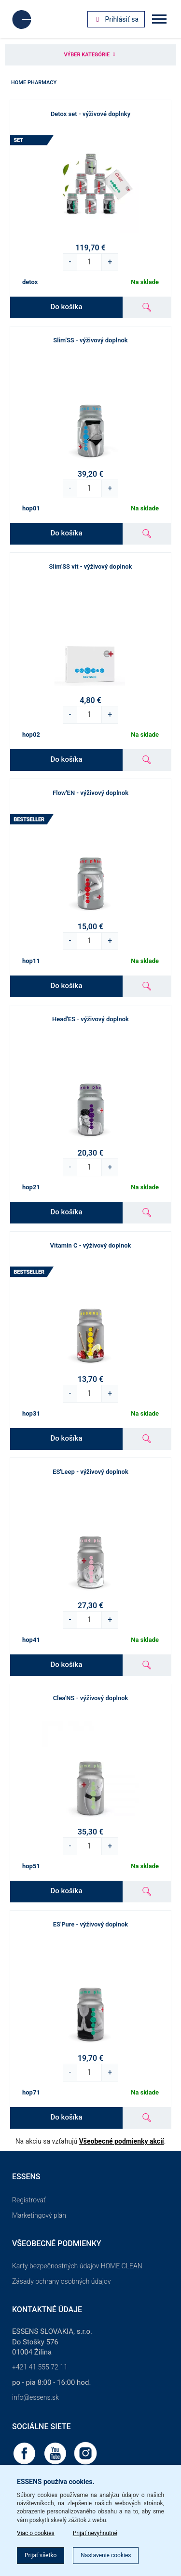 This screenshot has height=2576, width=181. What do you see at coordinates (77, 2266) in the screenshot?
I see `Karty bezpečnostných údajov HOME CLEAN` at bounding box center [77, 2266].